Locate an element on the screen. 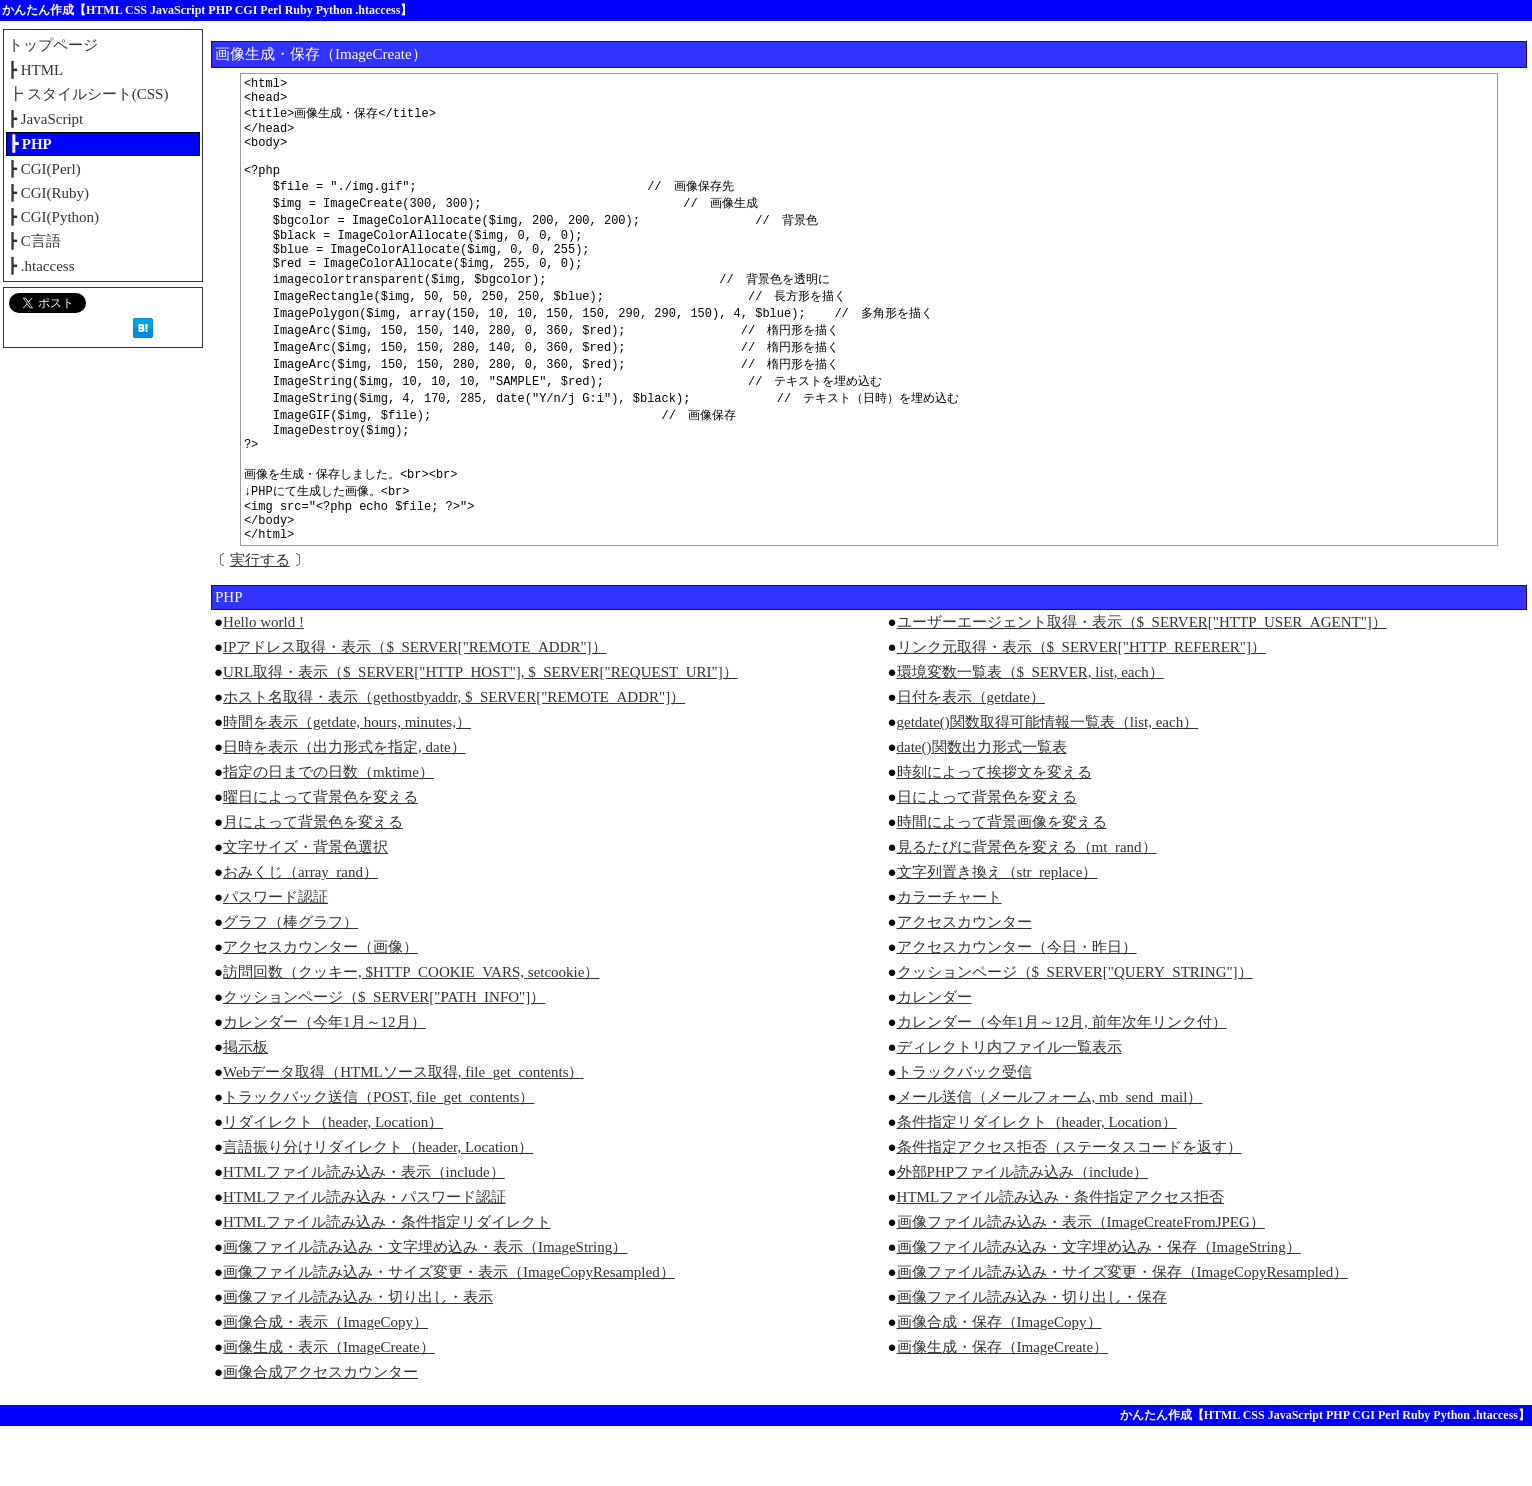  トラックバック送信（POST, file_get_contents） is located at coordinates (378, 1157).